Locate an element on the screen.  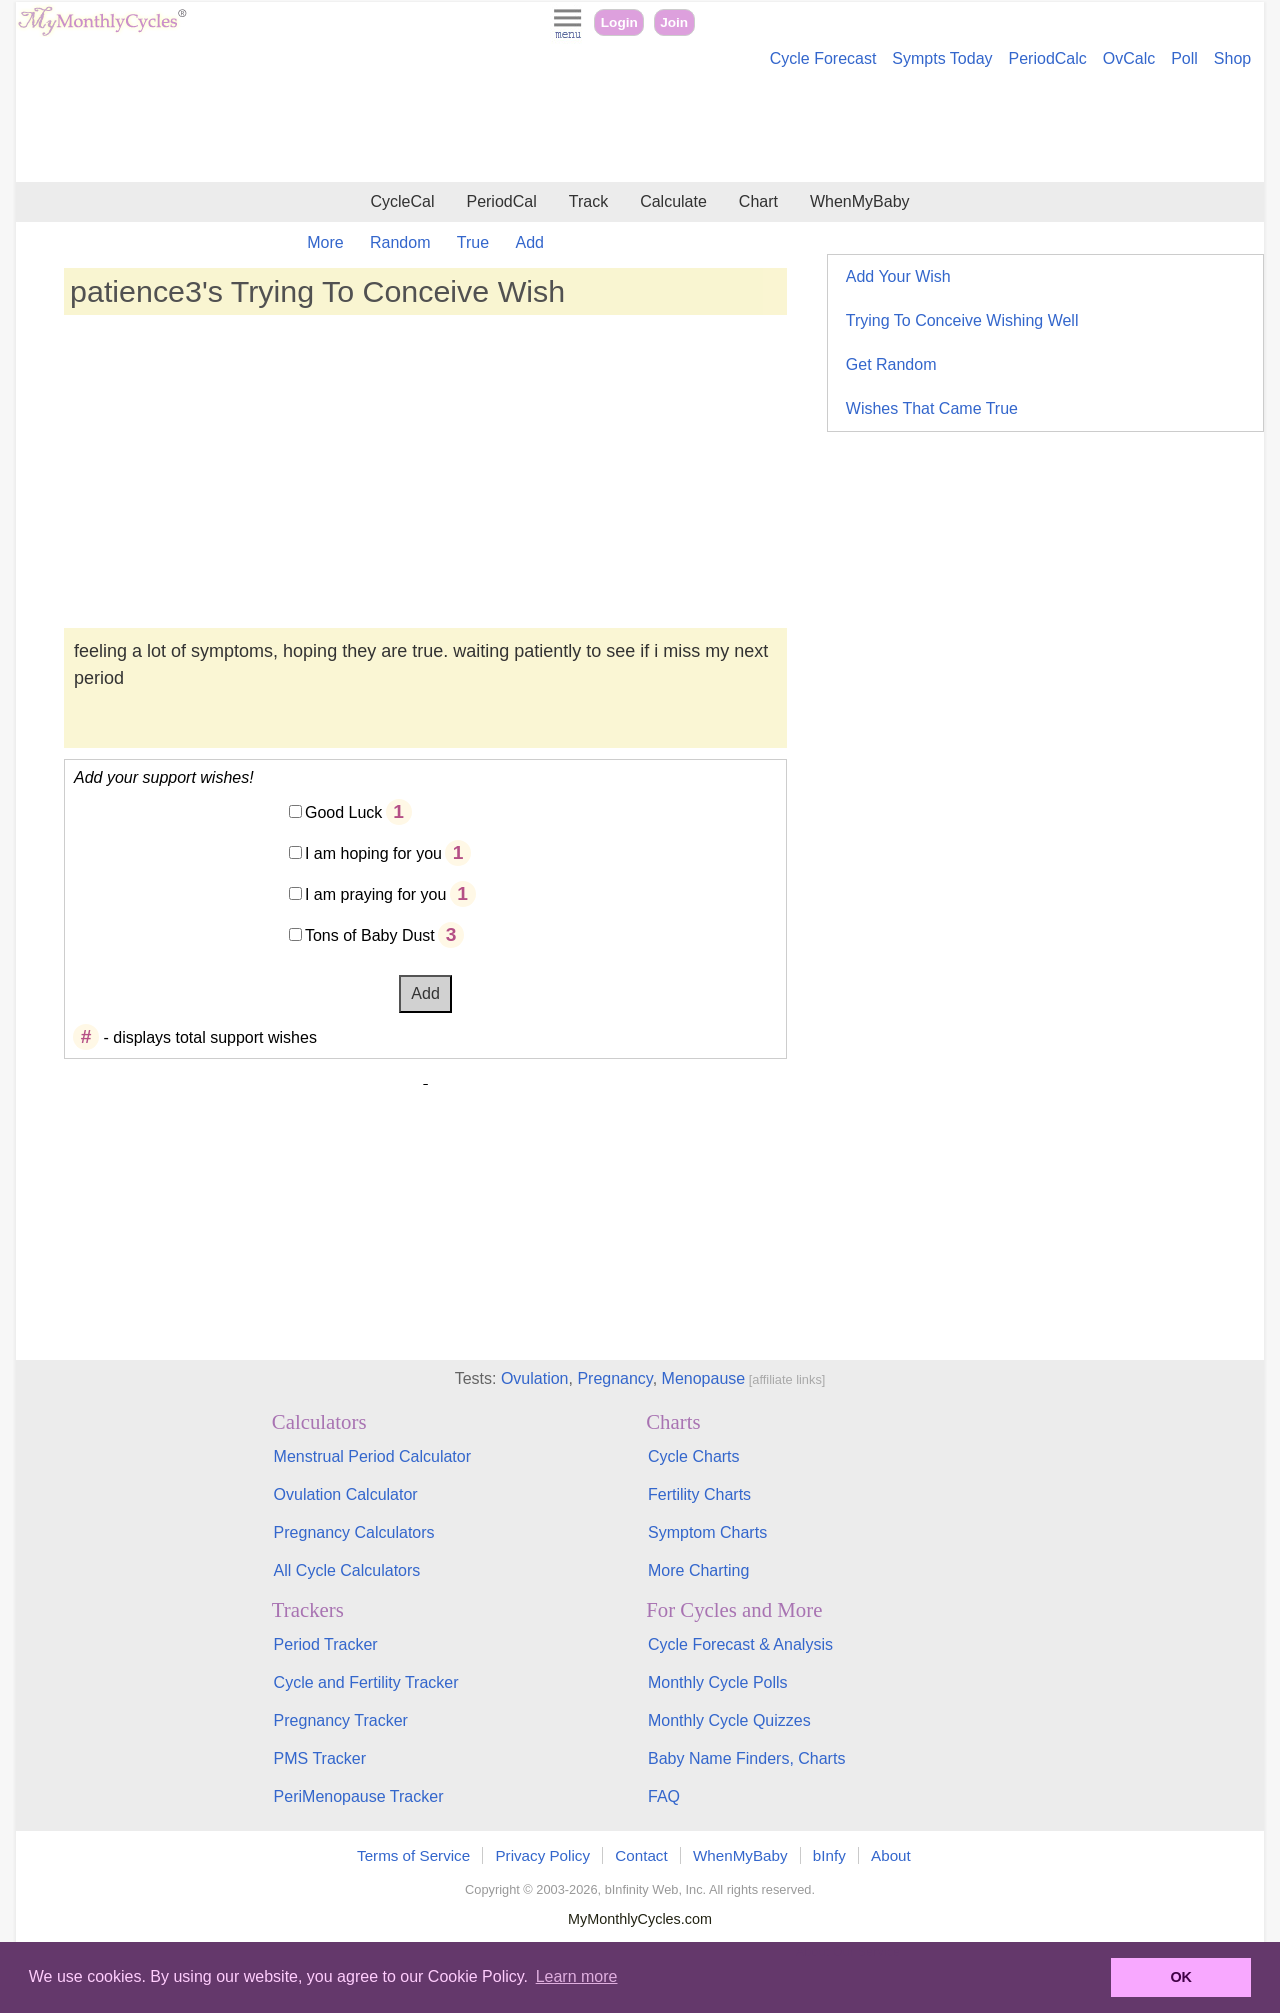
Period Tracker is located at coordinates (326, 1644).